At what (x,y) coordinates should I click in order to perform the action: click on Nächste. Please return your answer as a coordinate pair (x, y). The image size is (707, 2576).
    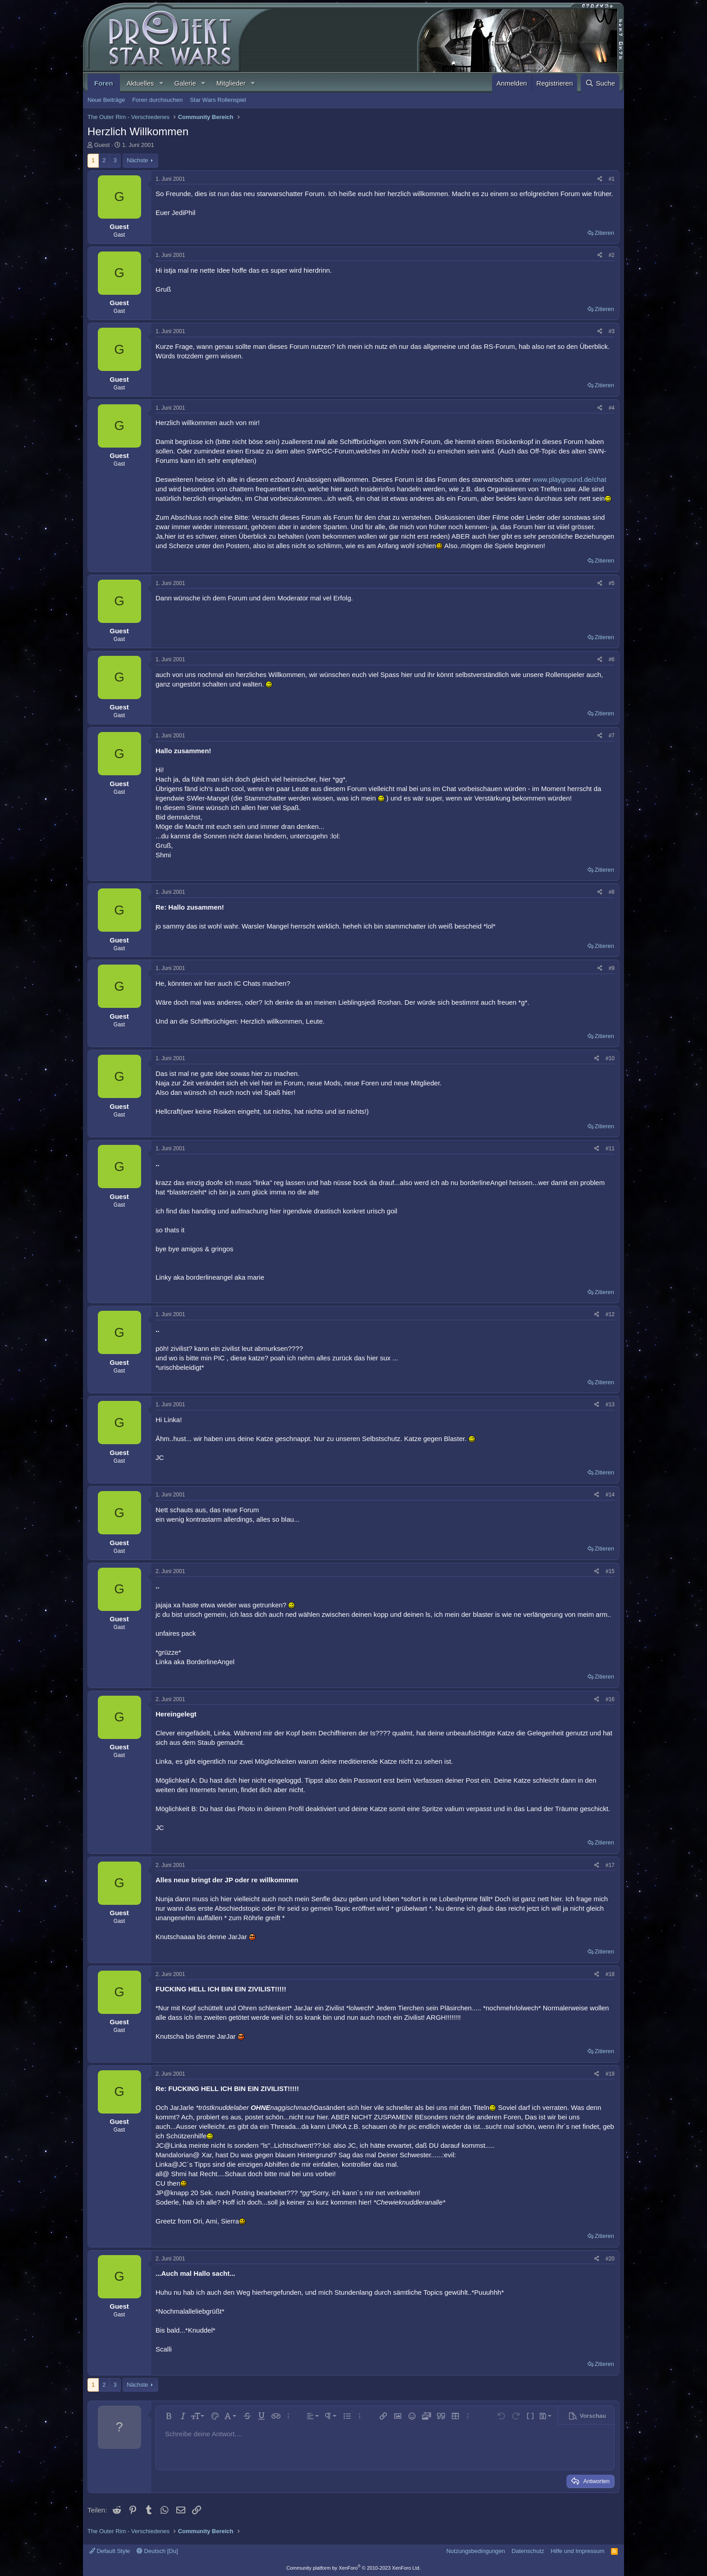
    Looking at the image, I should click on (137, 160).